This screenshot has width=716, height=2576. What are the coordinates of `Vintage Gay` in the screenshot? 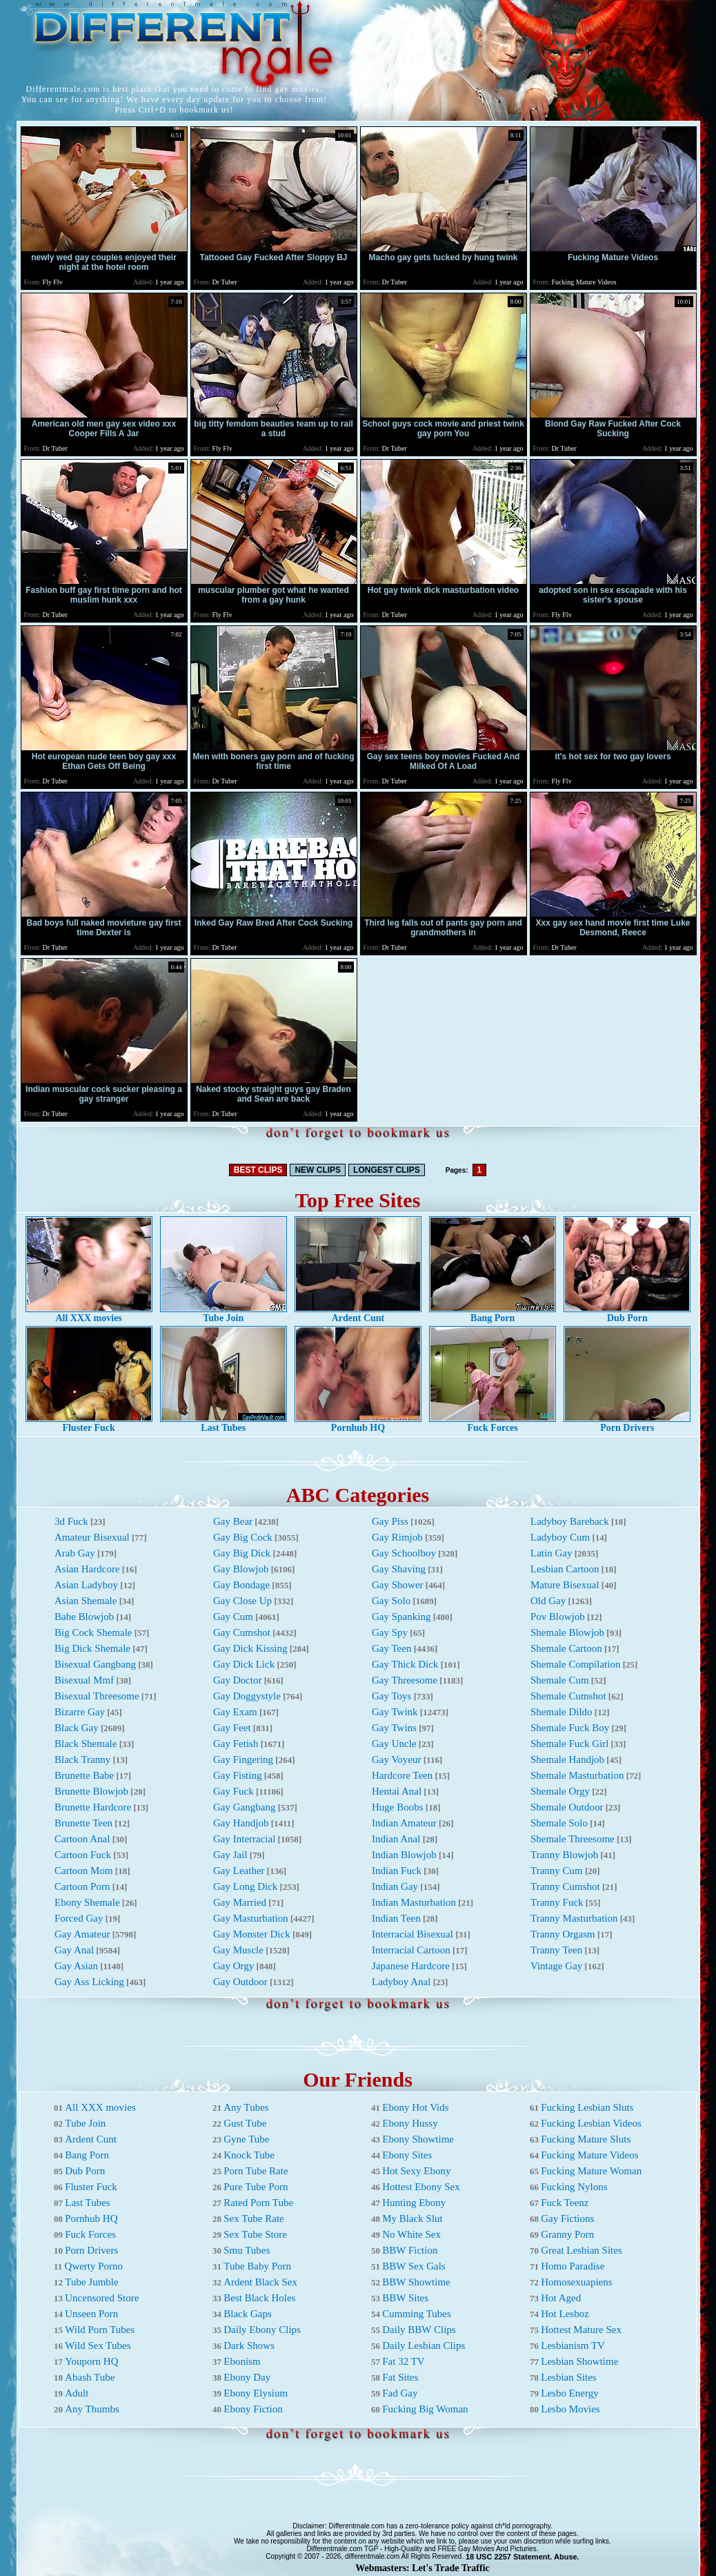 It's located at (556, 1965).